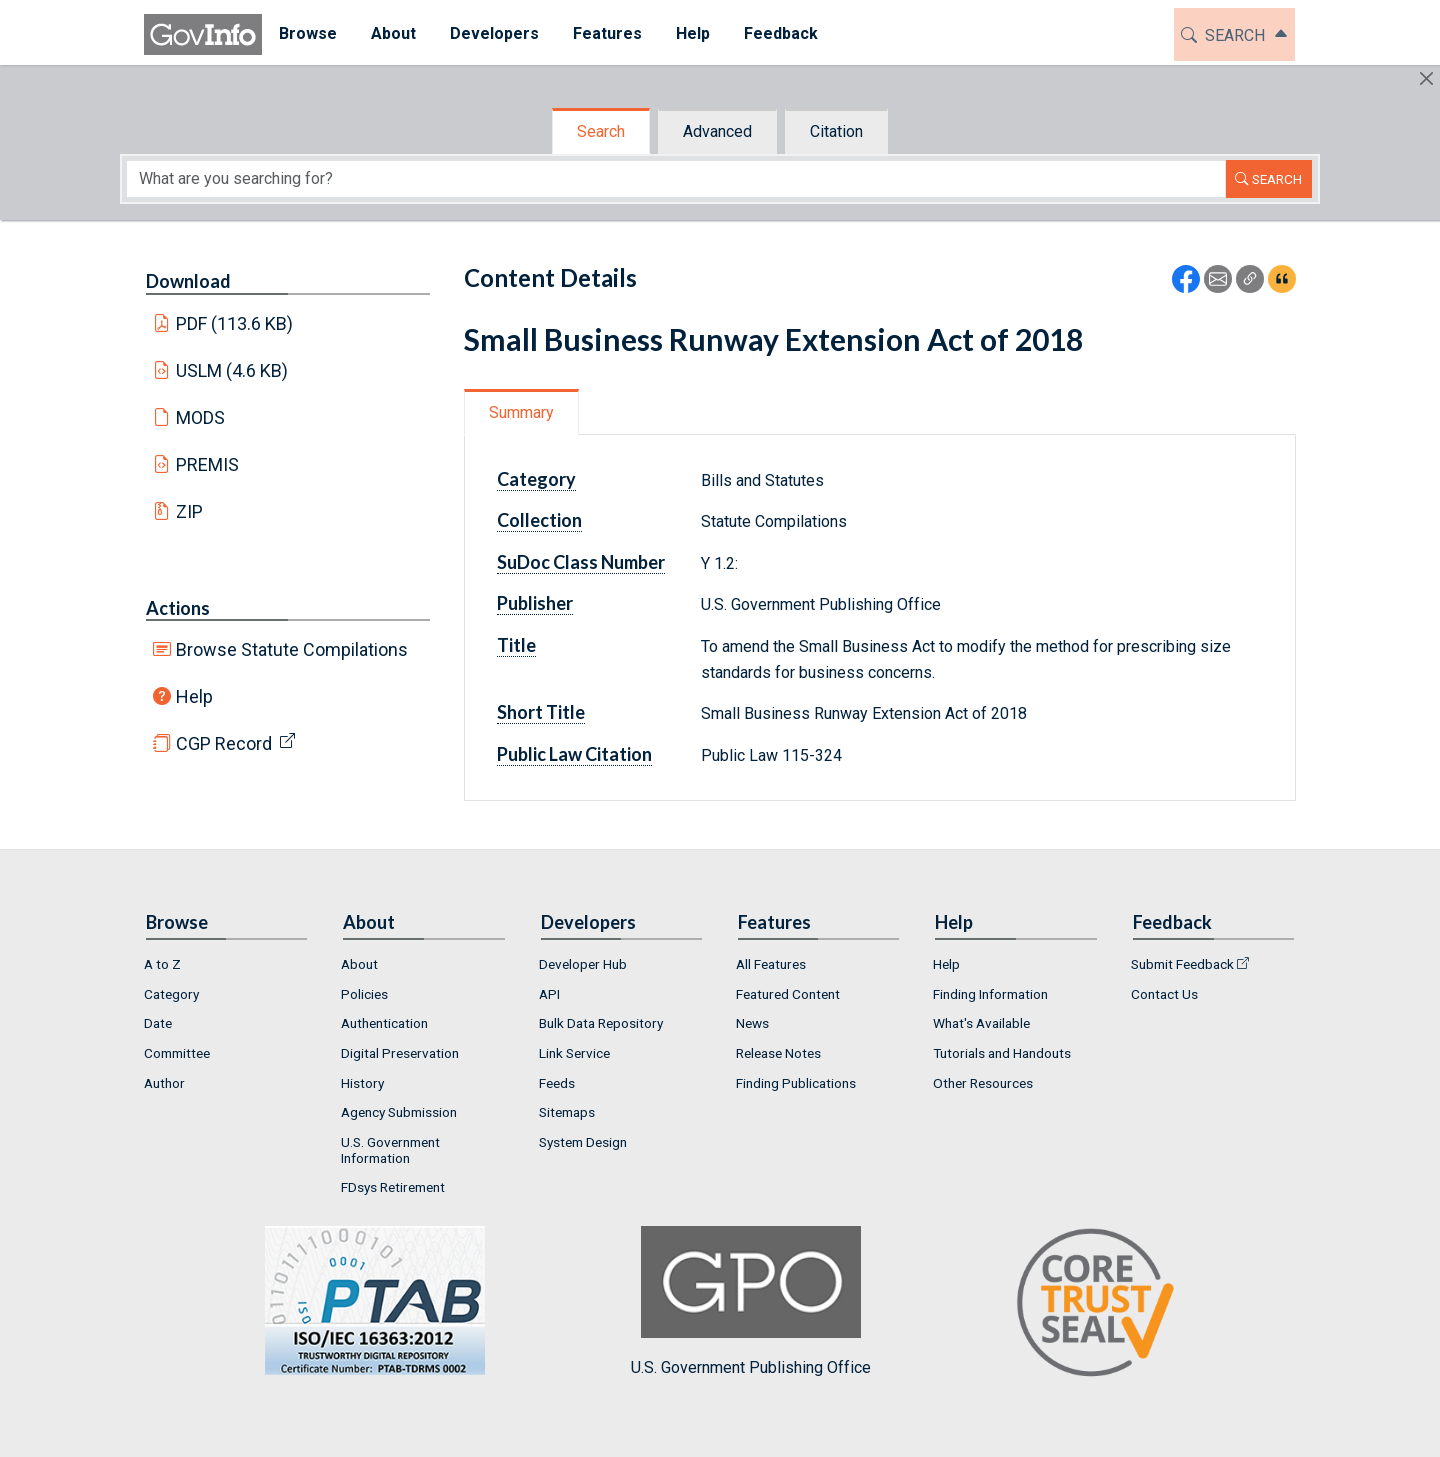  I want to click on U.S. Government Publishing Office, so click(751, 1301).